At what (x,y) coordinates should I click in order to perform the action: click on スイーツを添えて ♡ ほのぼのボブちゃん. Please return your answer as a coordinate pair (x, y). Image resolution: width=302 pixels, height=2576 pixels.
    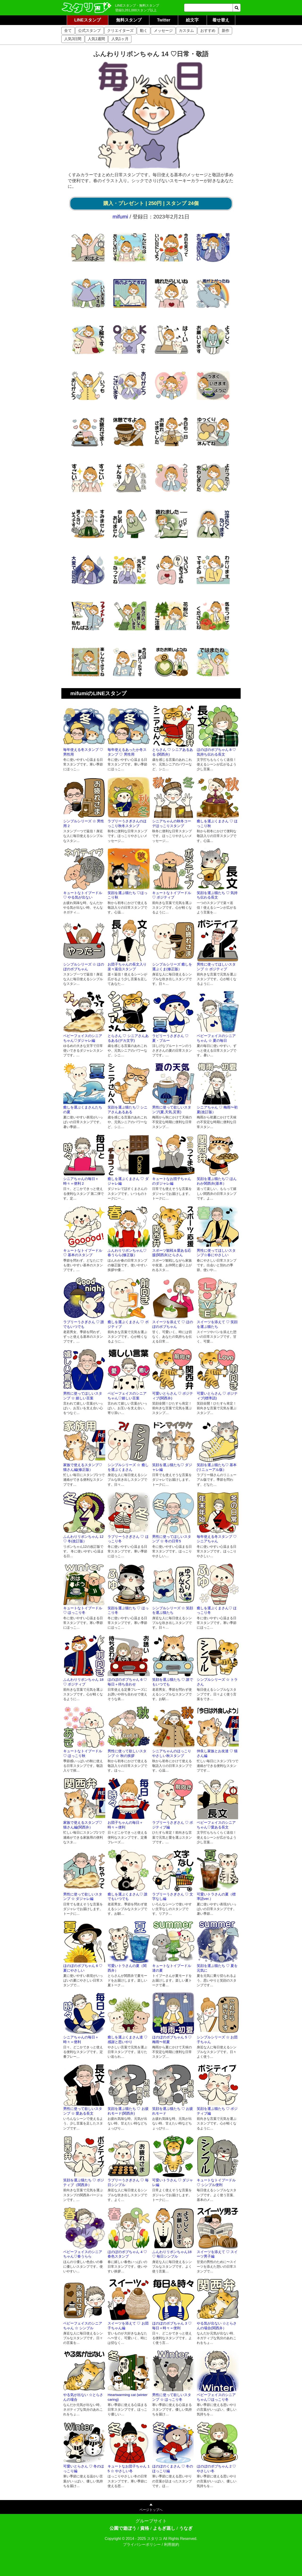
    Looking at the image, I should click on (172, 1324).